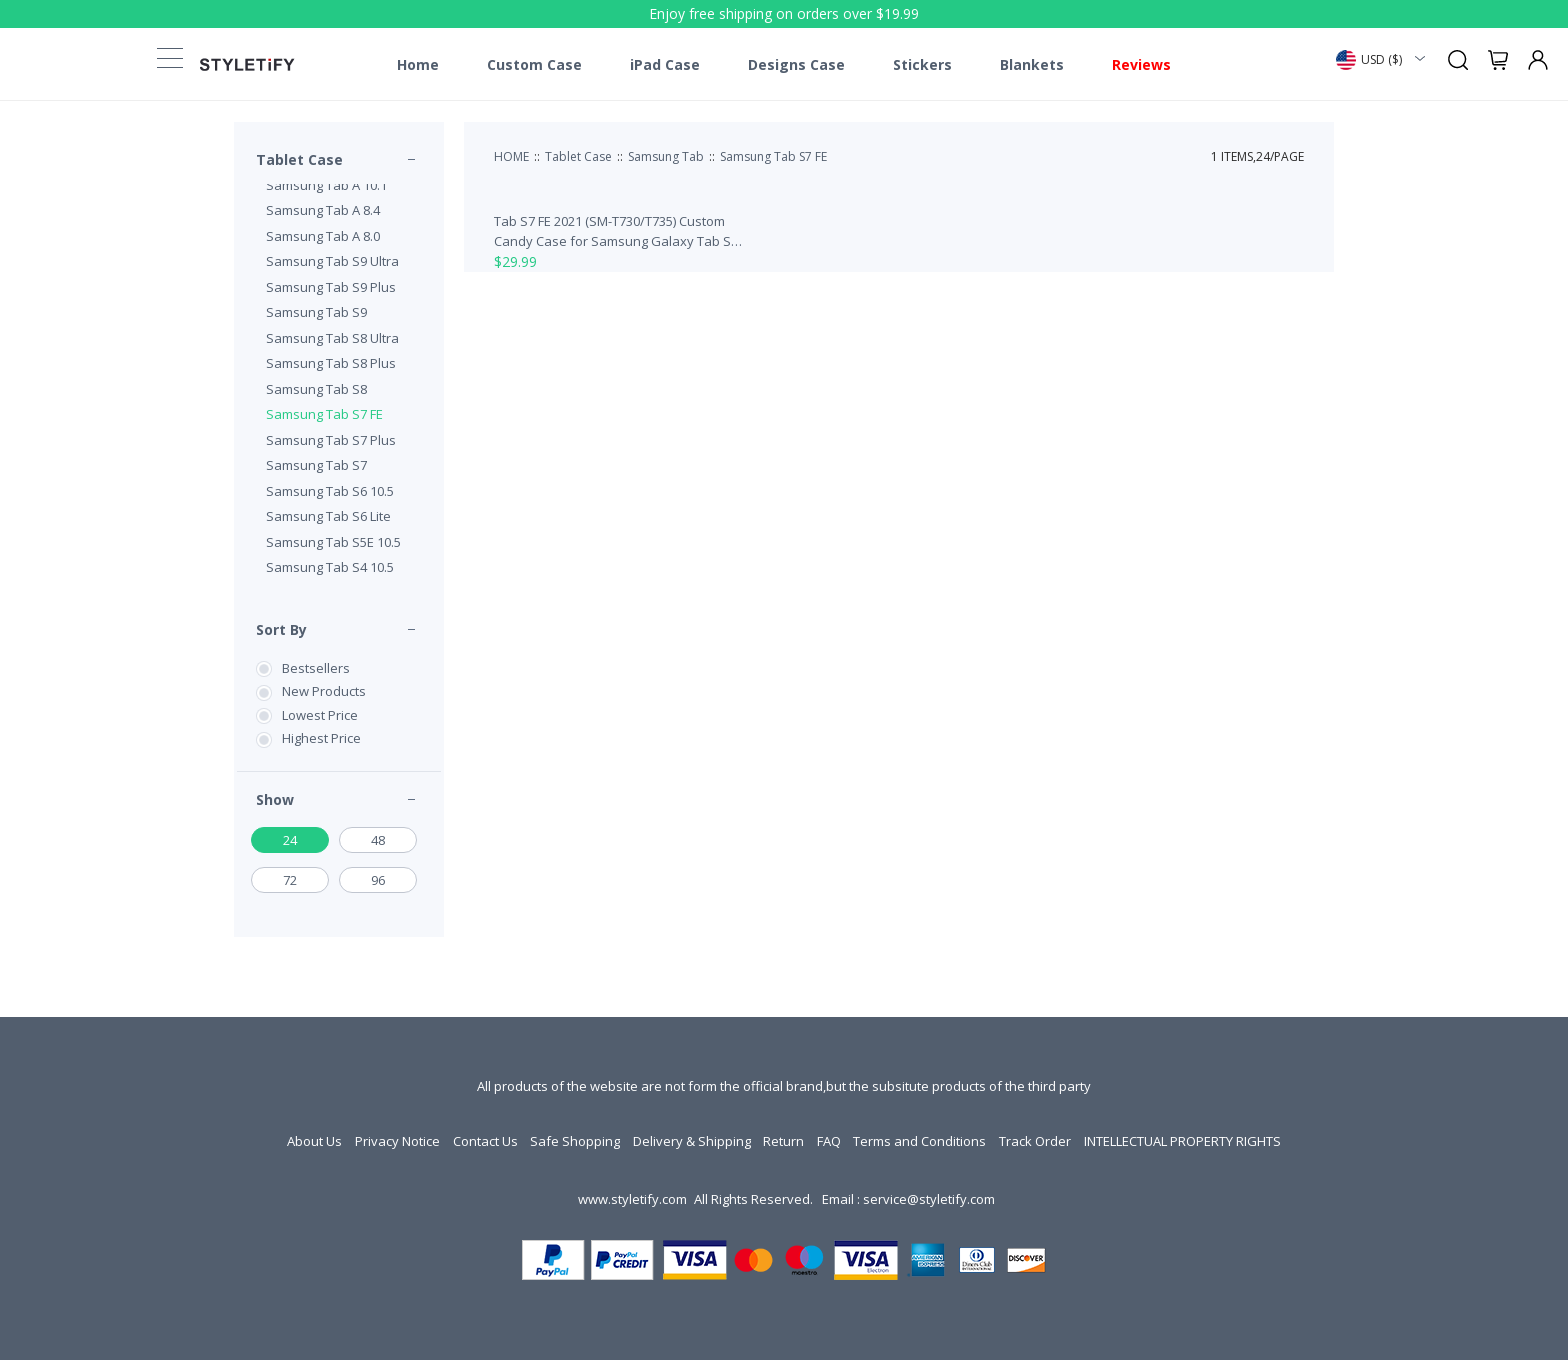  Describe the element at coordinates (326, 185) in the screenshot. I see `Samsung Tab A 10.1` at that location.